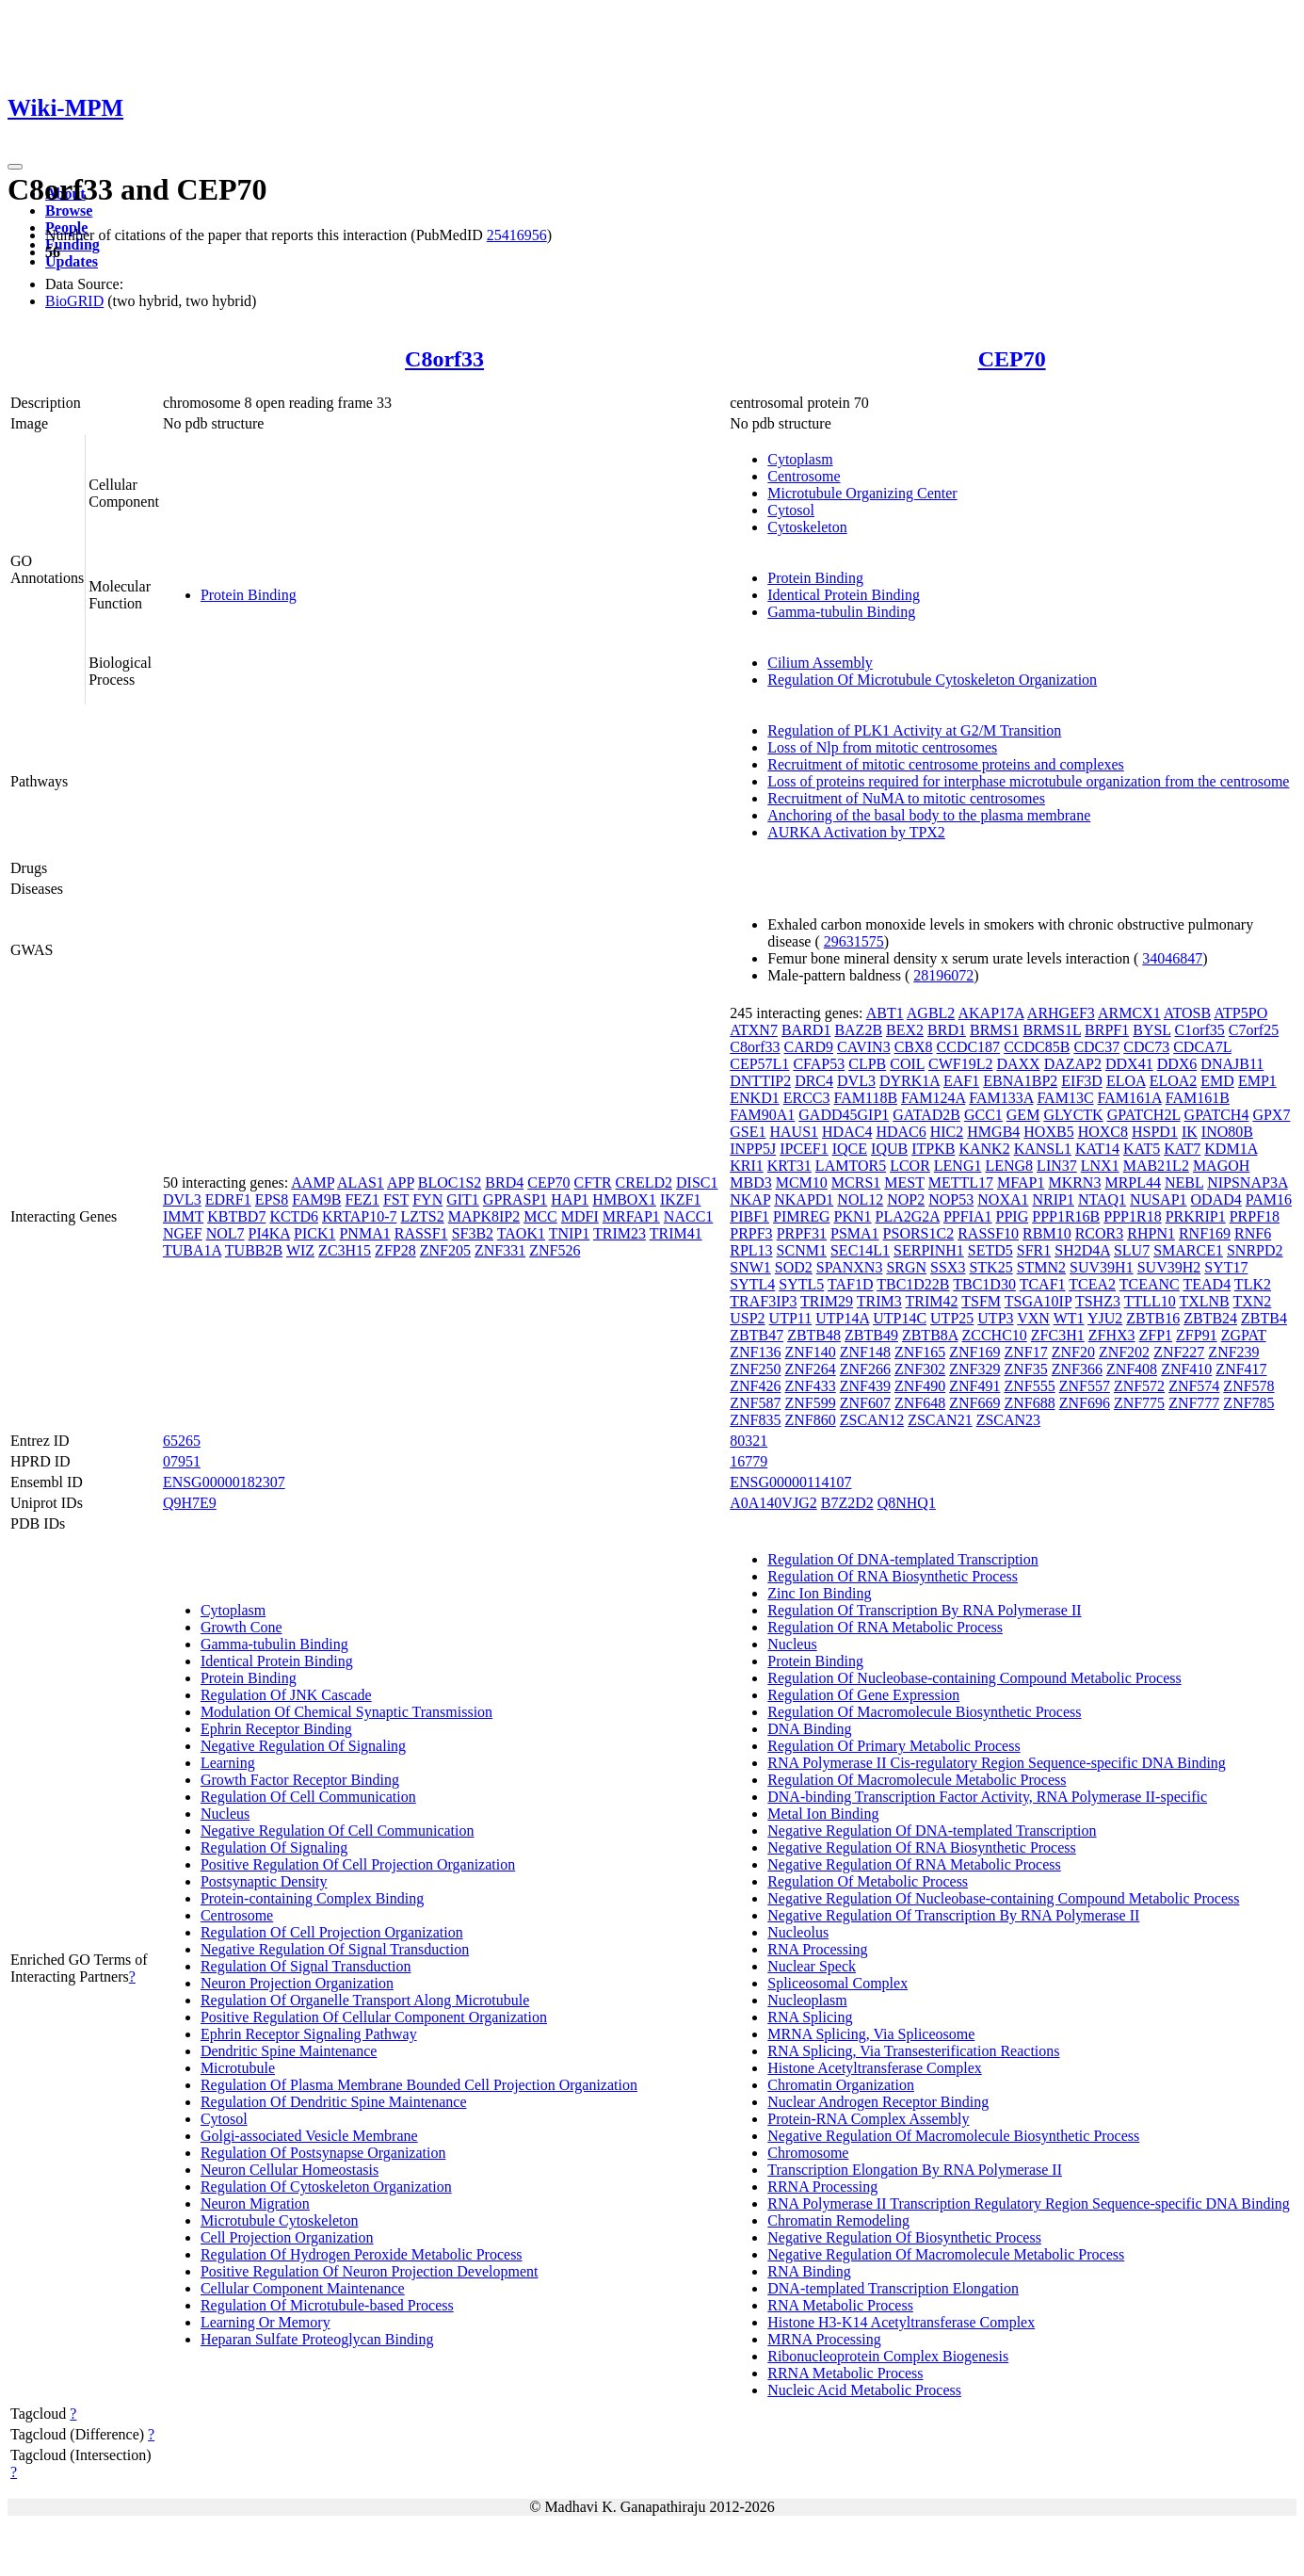 Image resolution: width=1304 pixels, height=2576 pixels. What do you see at coordinates (906, 1199) in the screenshot?
I see `NOP2` at bounding box center [906, 1199].